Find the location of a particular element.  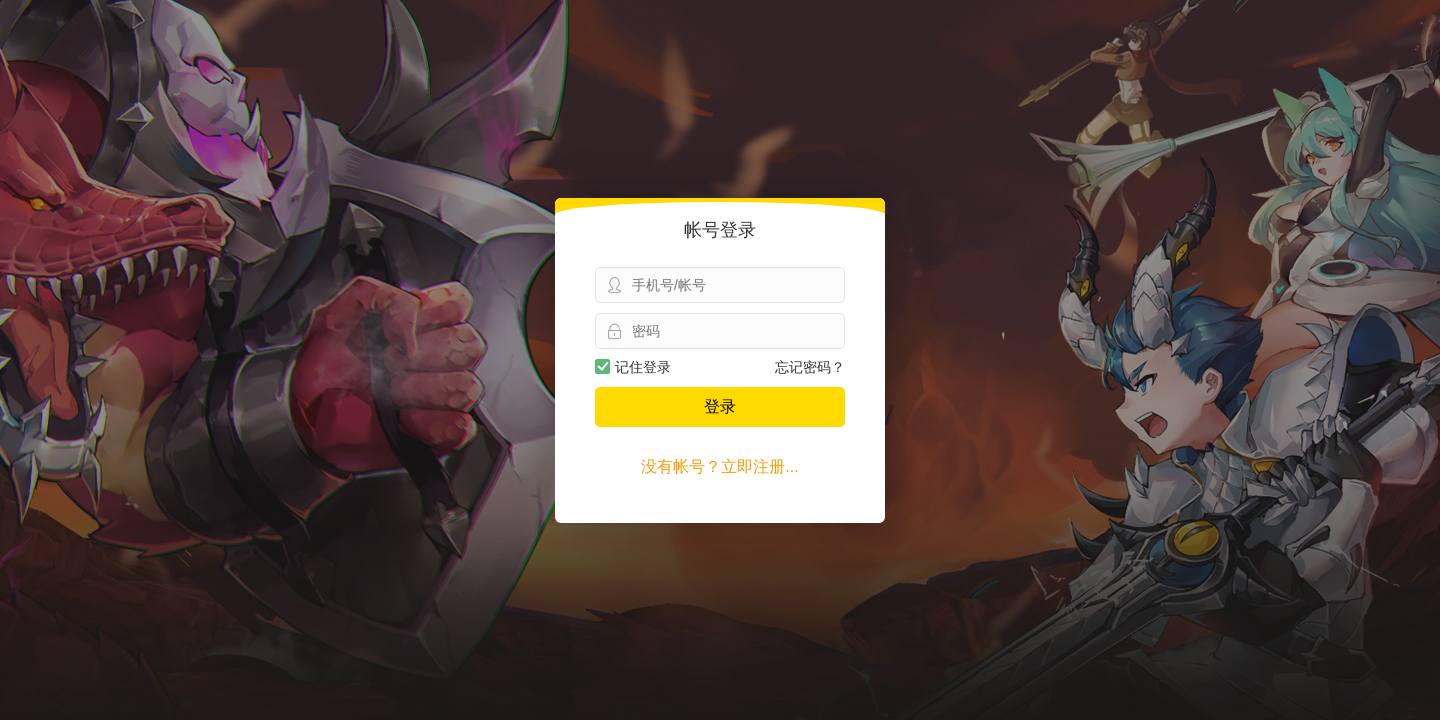

记住登录 is located at coordinates (633, 367).